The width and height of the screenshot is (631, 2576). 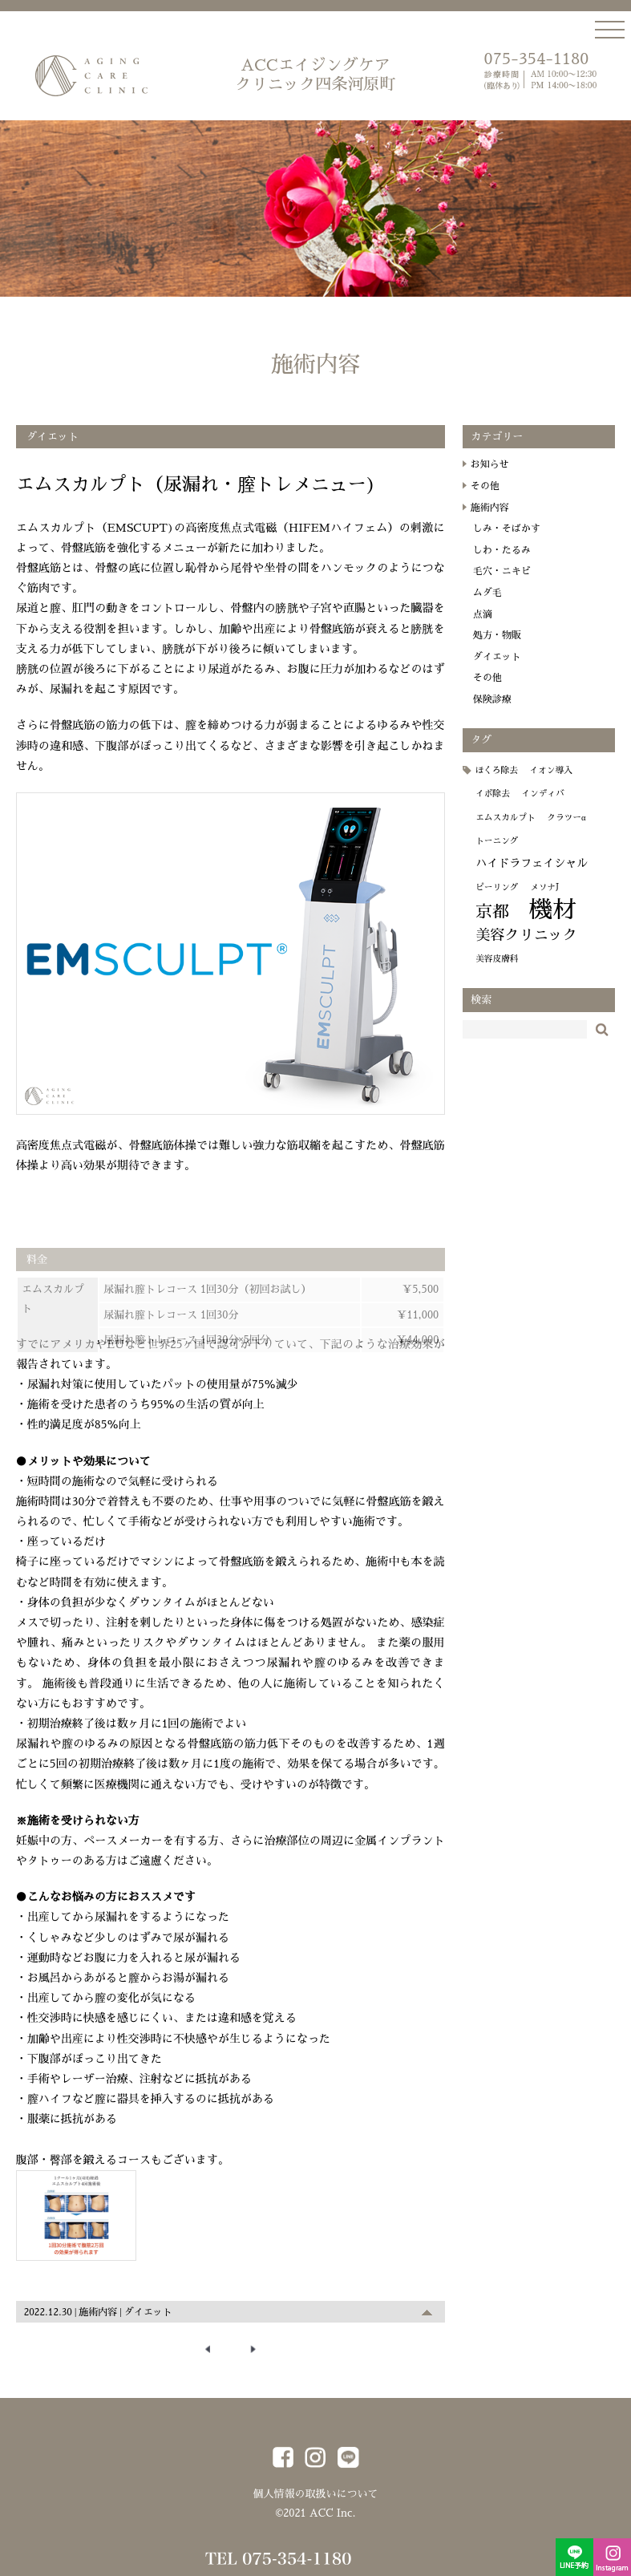 What do you see at coordinates (501, 712) in the screenshot?
I see `保険診療` at bounding box center [501, 712].